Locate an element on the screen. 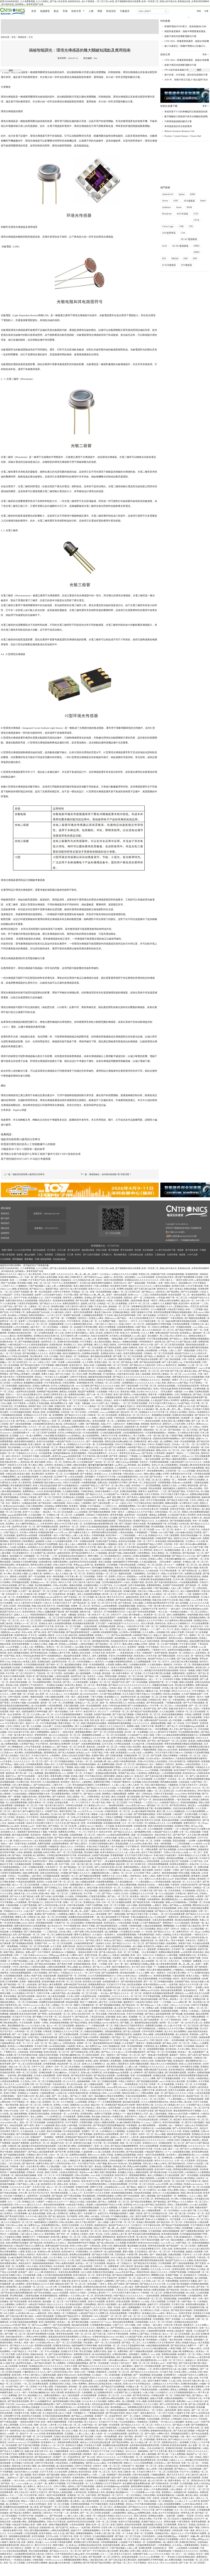  亚洲va在线观看 is located at coordinates (180, 1647).